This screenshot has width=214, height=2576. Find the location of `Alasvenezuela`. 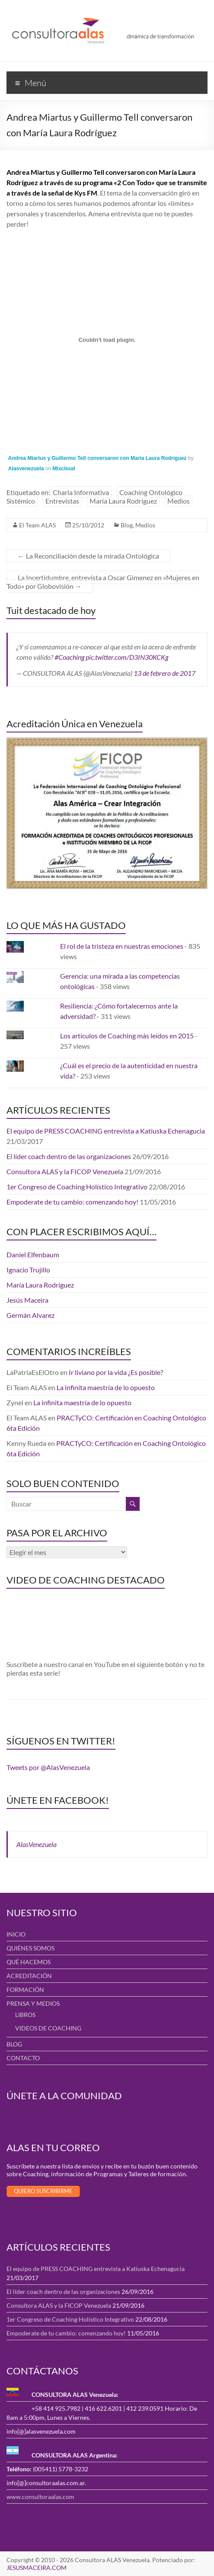

Alasvenezuela is located at coordinates (26, 469).